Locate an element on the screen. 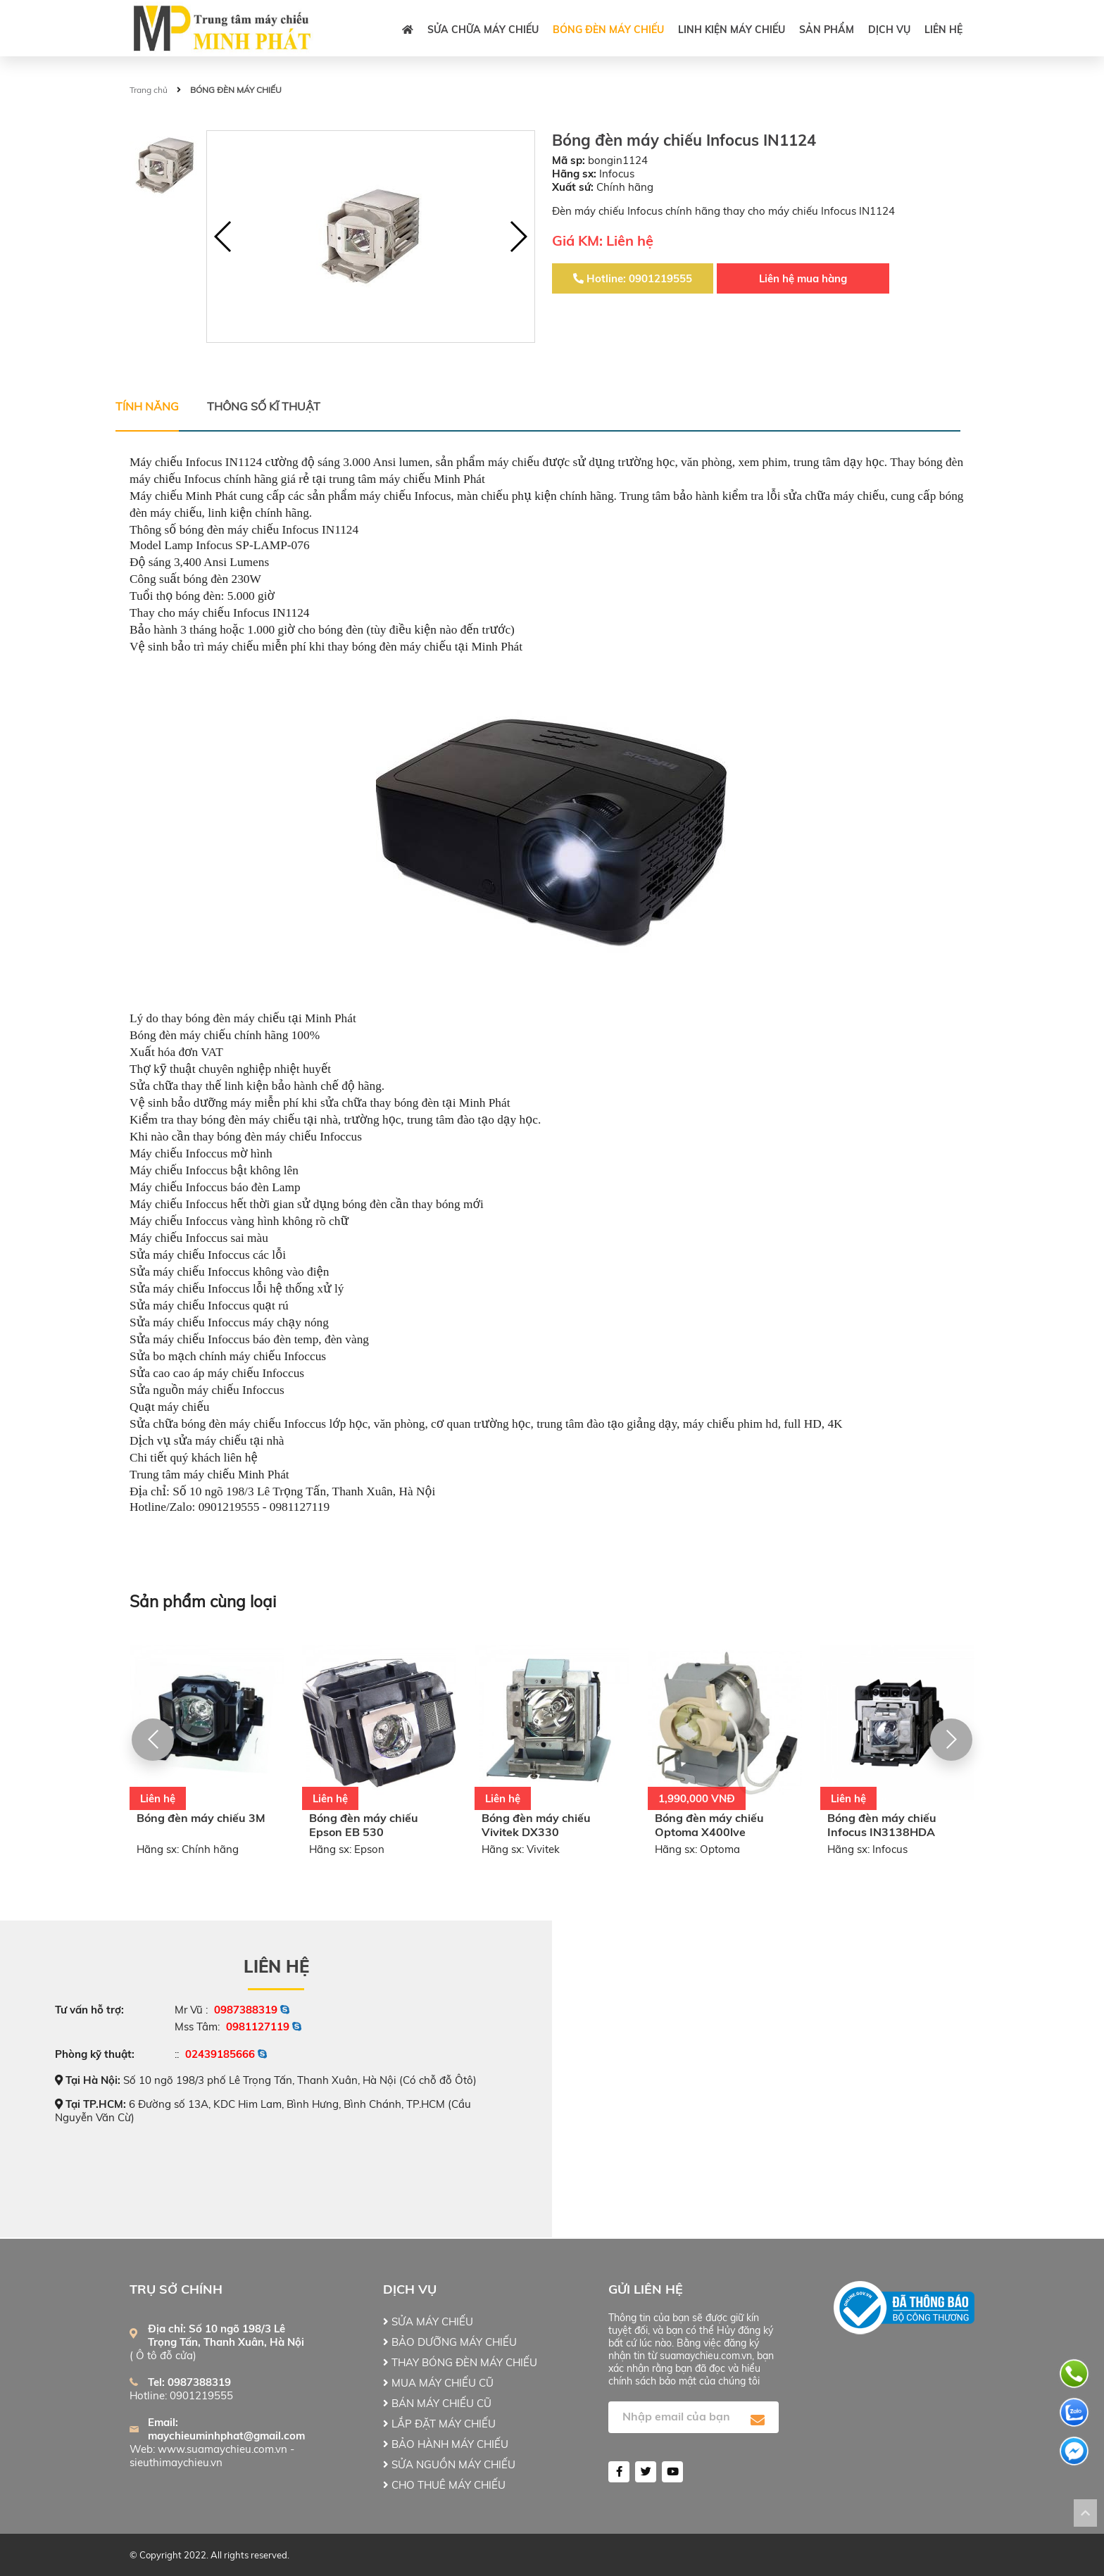 The width and height of the screenshot is (1104, 2576). [button] is located at coordinates (517, 236).